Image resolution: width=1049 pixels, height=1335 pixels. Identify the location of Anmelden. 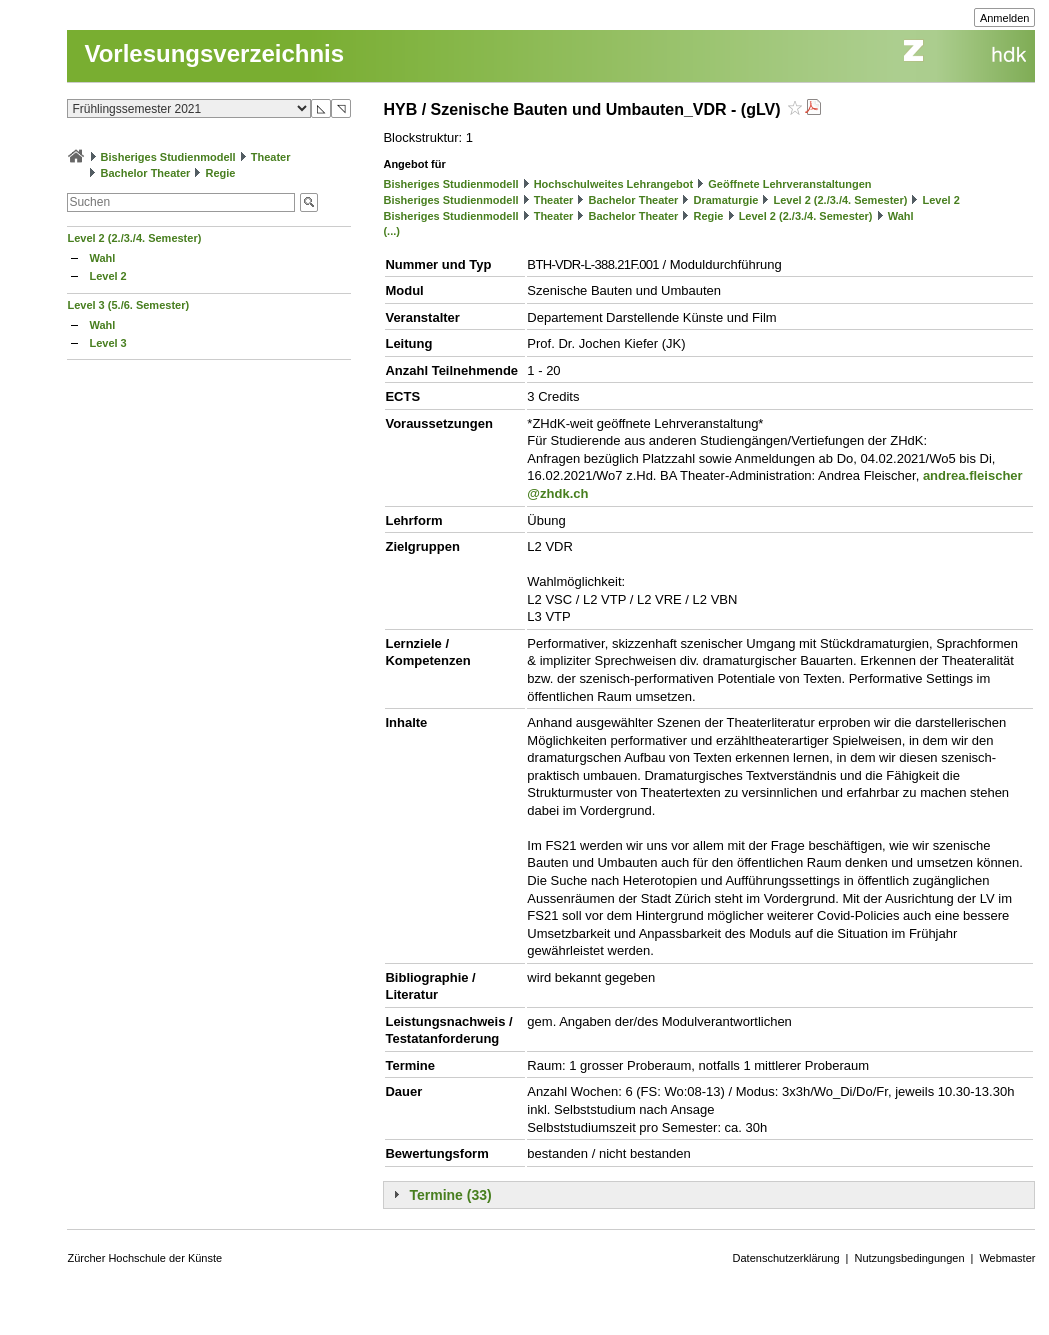
(1005, 18).